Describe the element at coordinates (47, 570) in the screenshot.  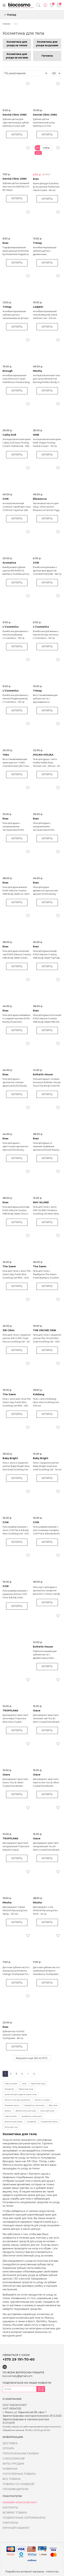
I see `Бомбочка для ванн c ароматами фруктов J:ON BATH BOMB - 160 гр` at that location.